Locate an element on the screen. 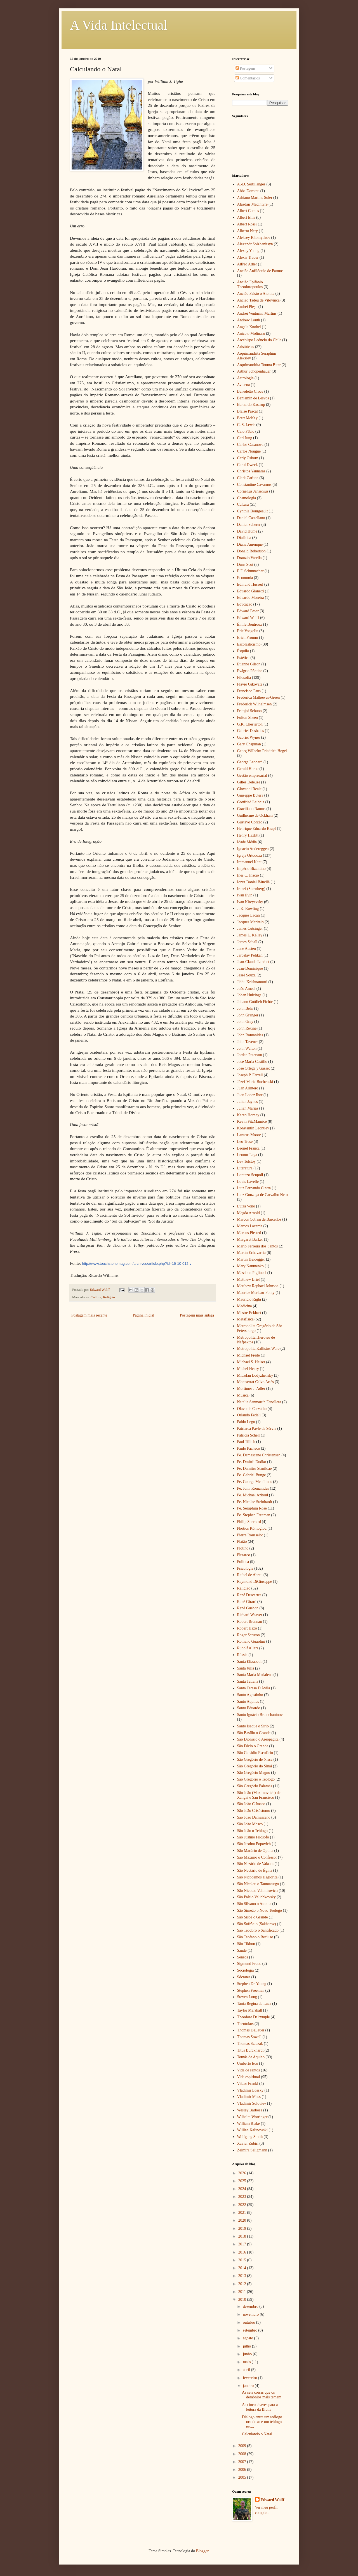 The width and height of the screenshot is (358, 2576). Karen Horney is located at coordinates (248, 1115).